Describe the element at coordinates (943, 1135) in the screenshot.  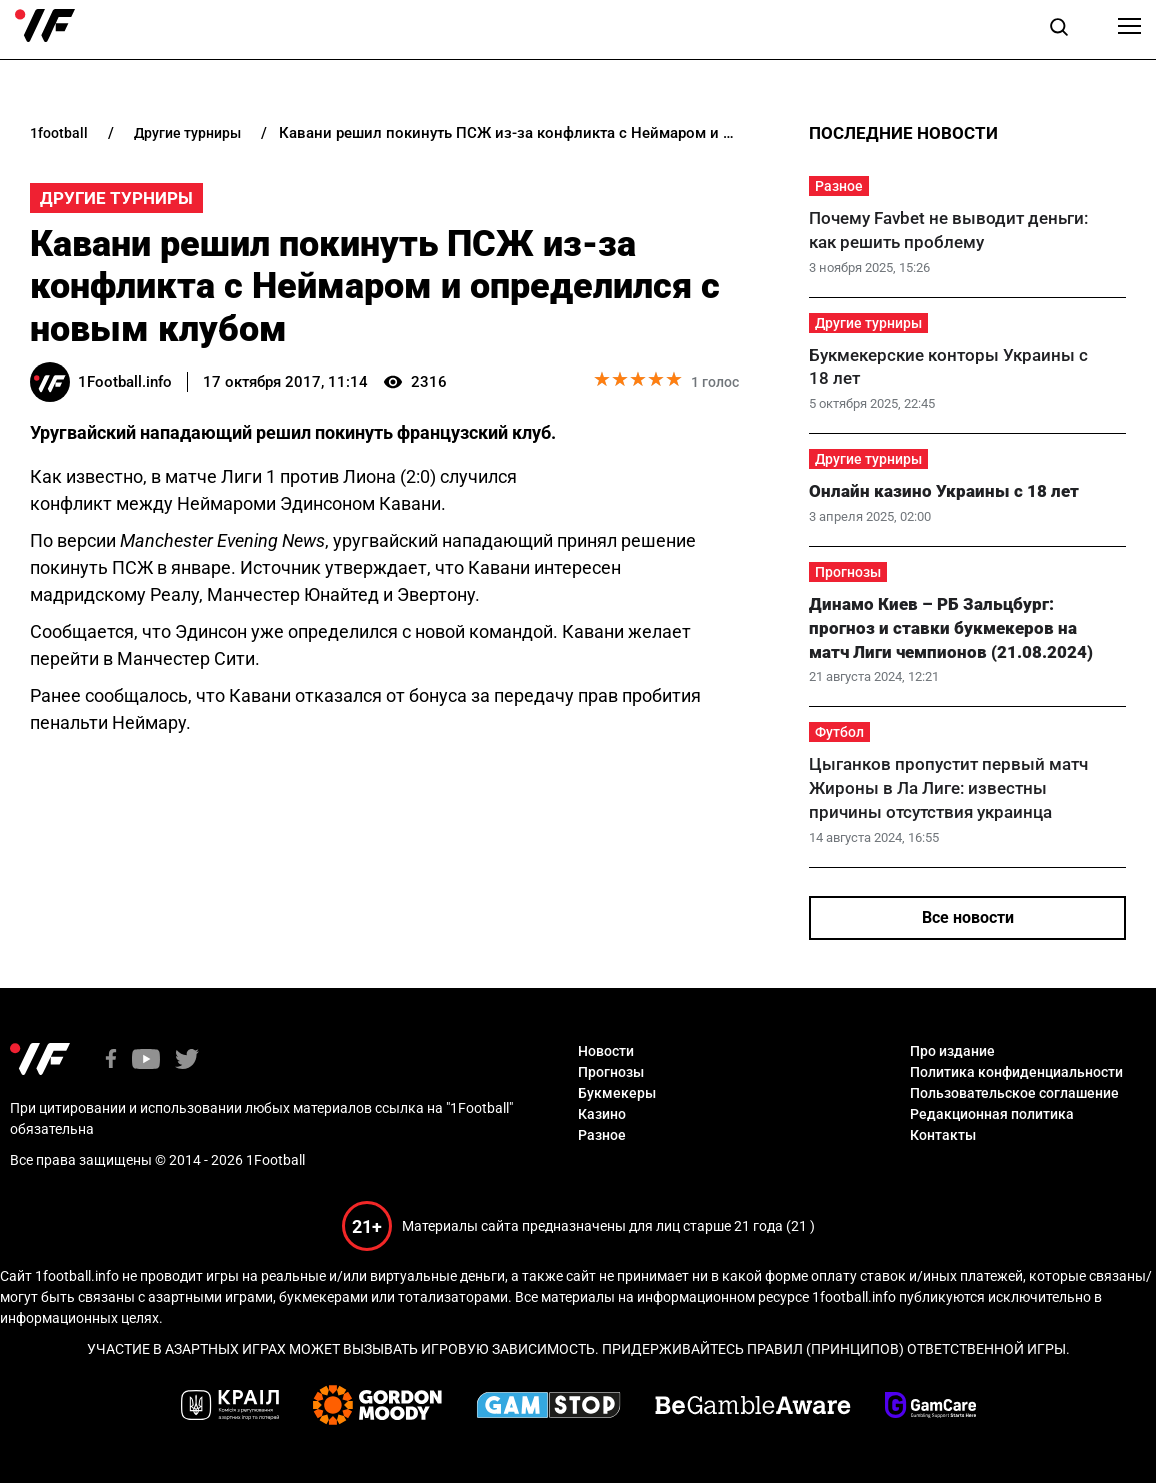
I see `Контакты` at that location.